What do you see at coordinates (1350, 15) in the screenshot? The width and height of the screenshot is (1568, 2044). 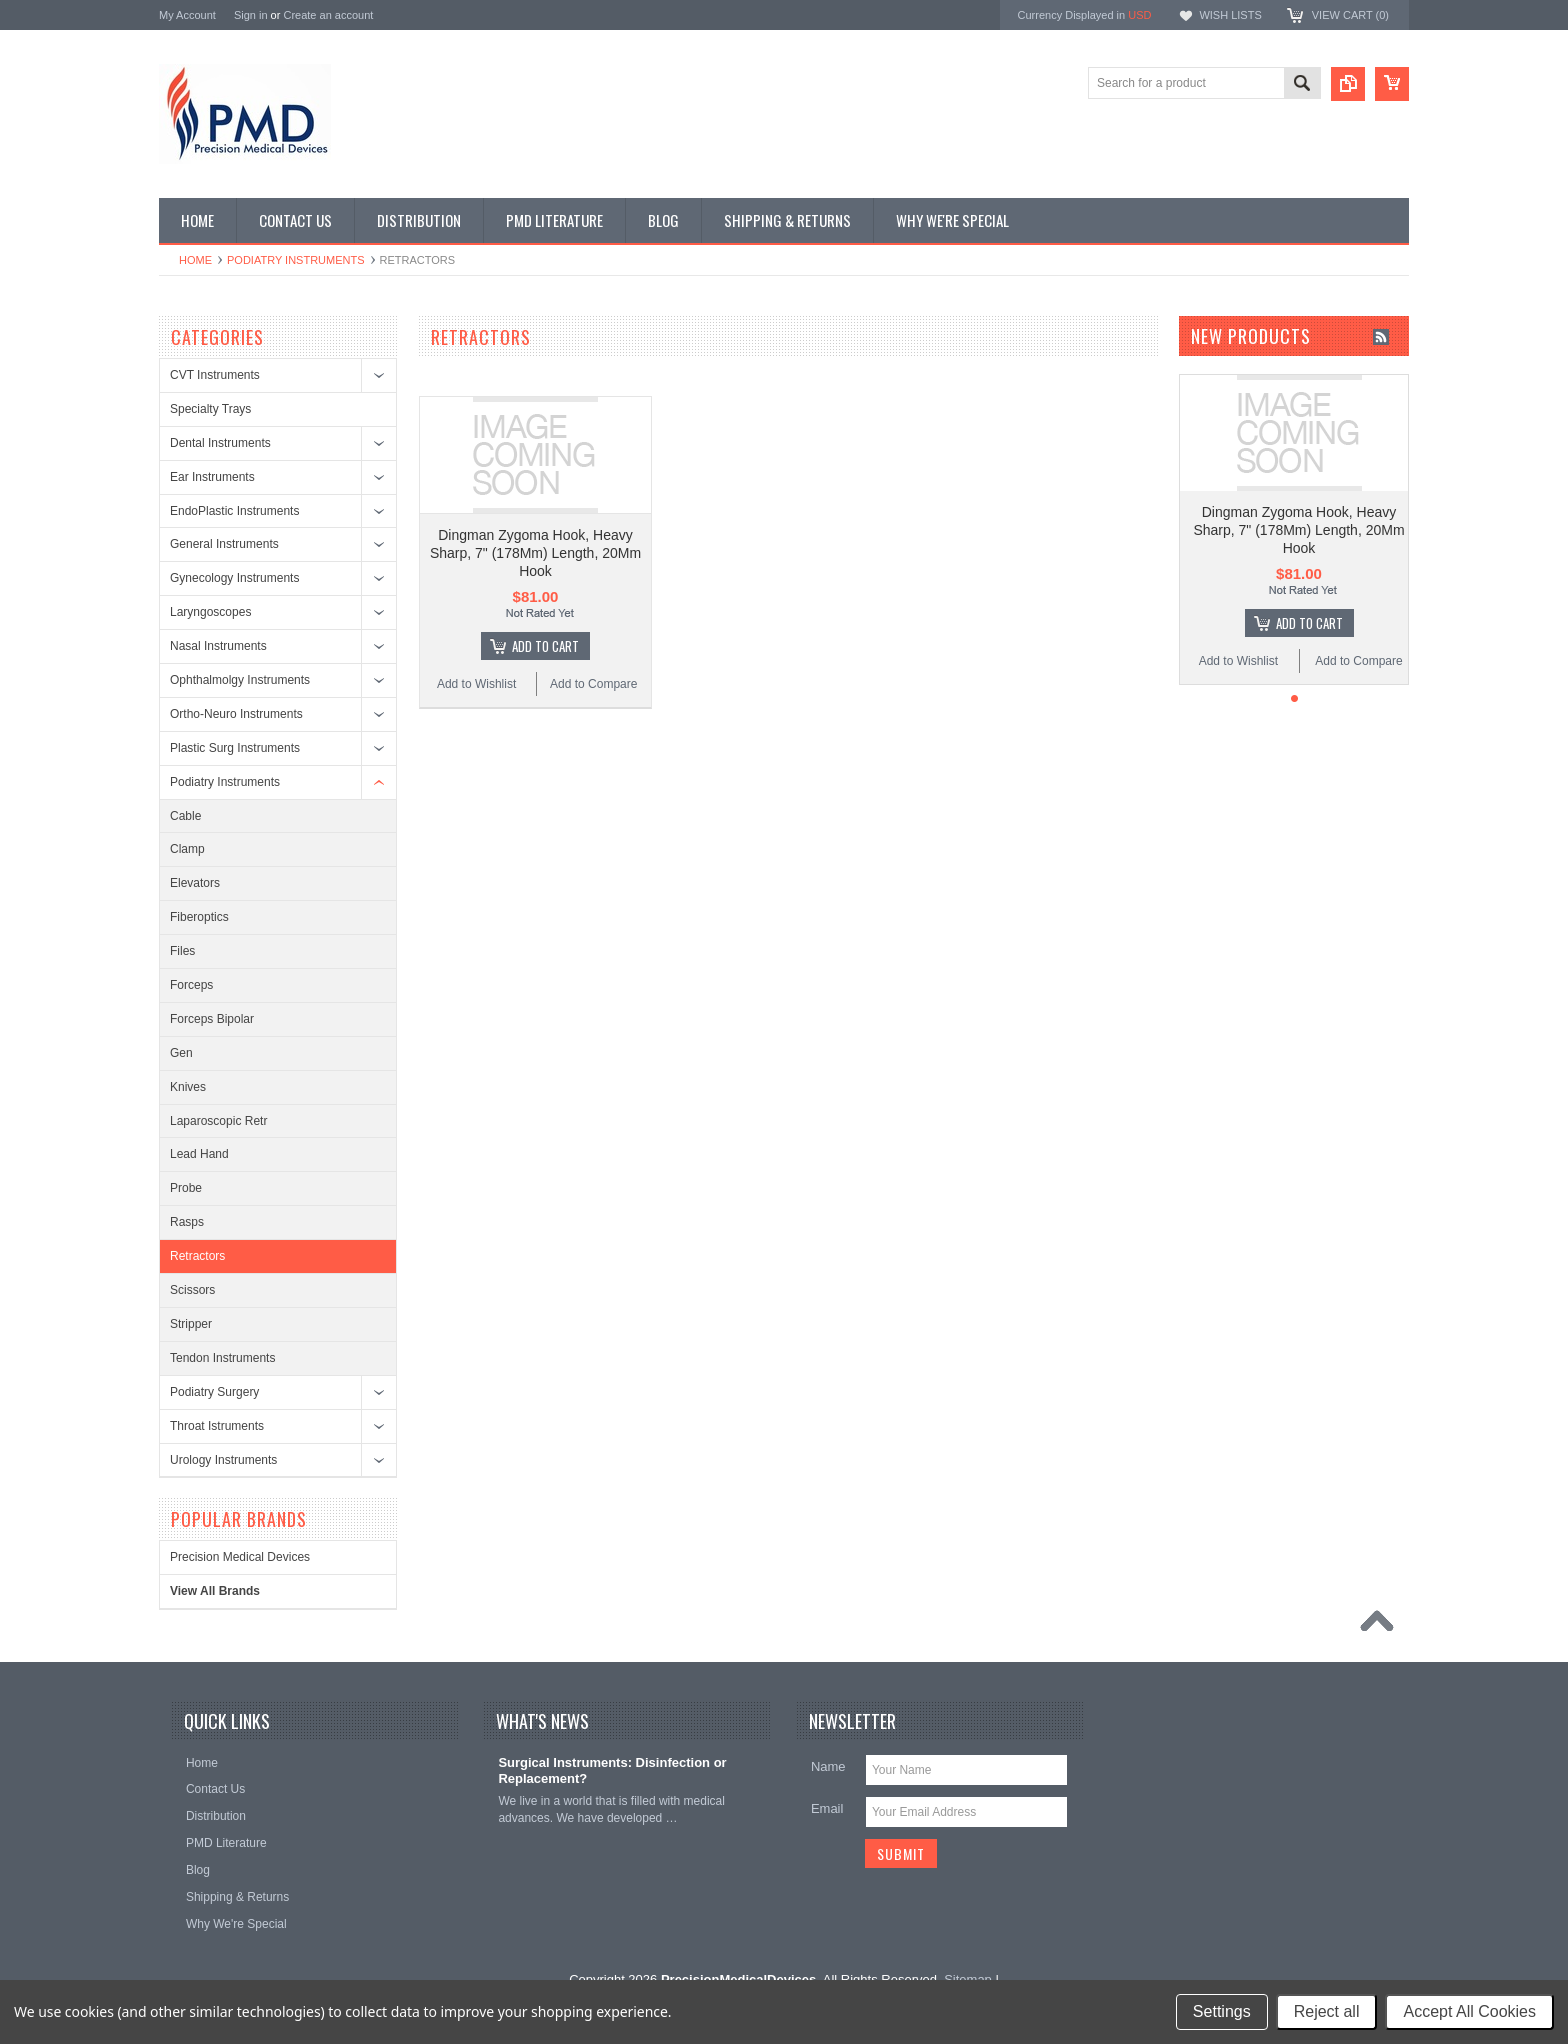 I see `View Cart ()` at bounding box center [1350, 15].